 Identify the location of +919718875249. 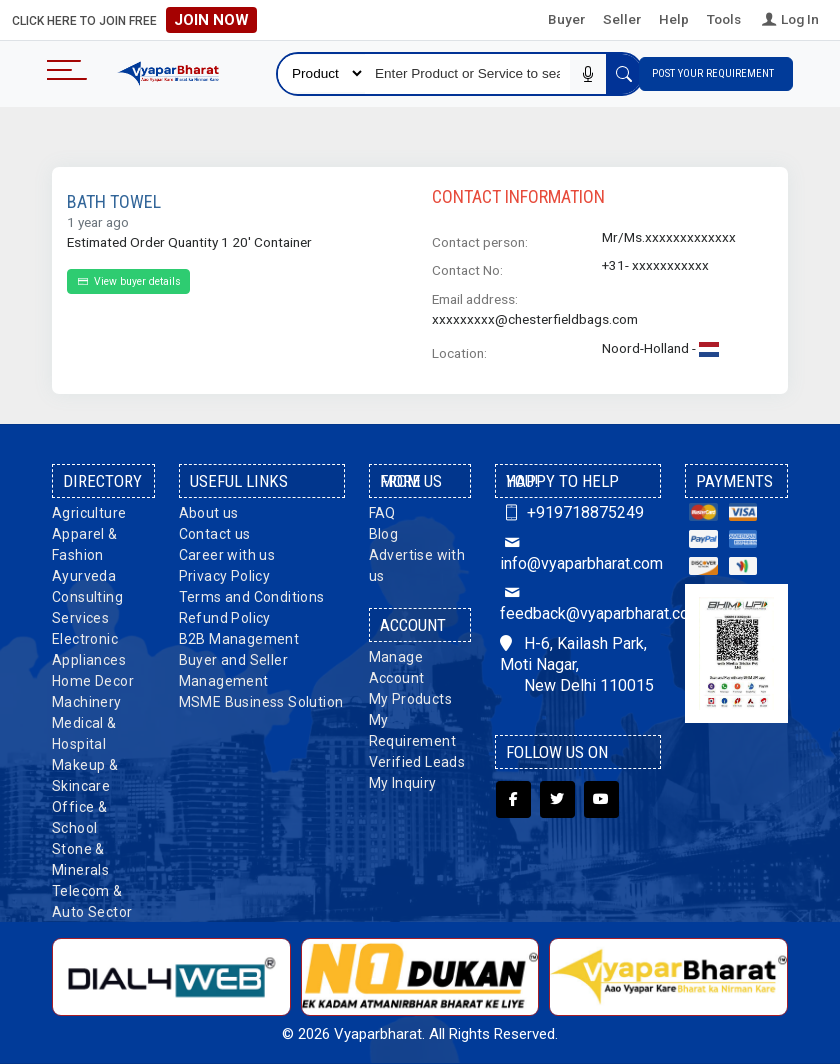
(571, 512).